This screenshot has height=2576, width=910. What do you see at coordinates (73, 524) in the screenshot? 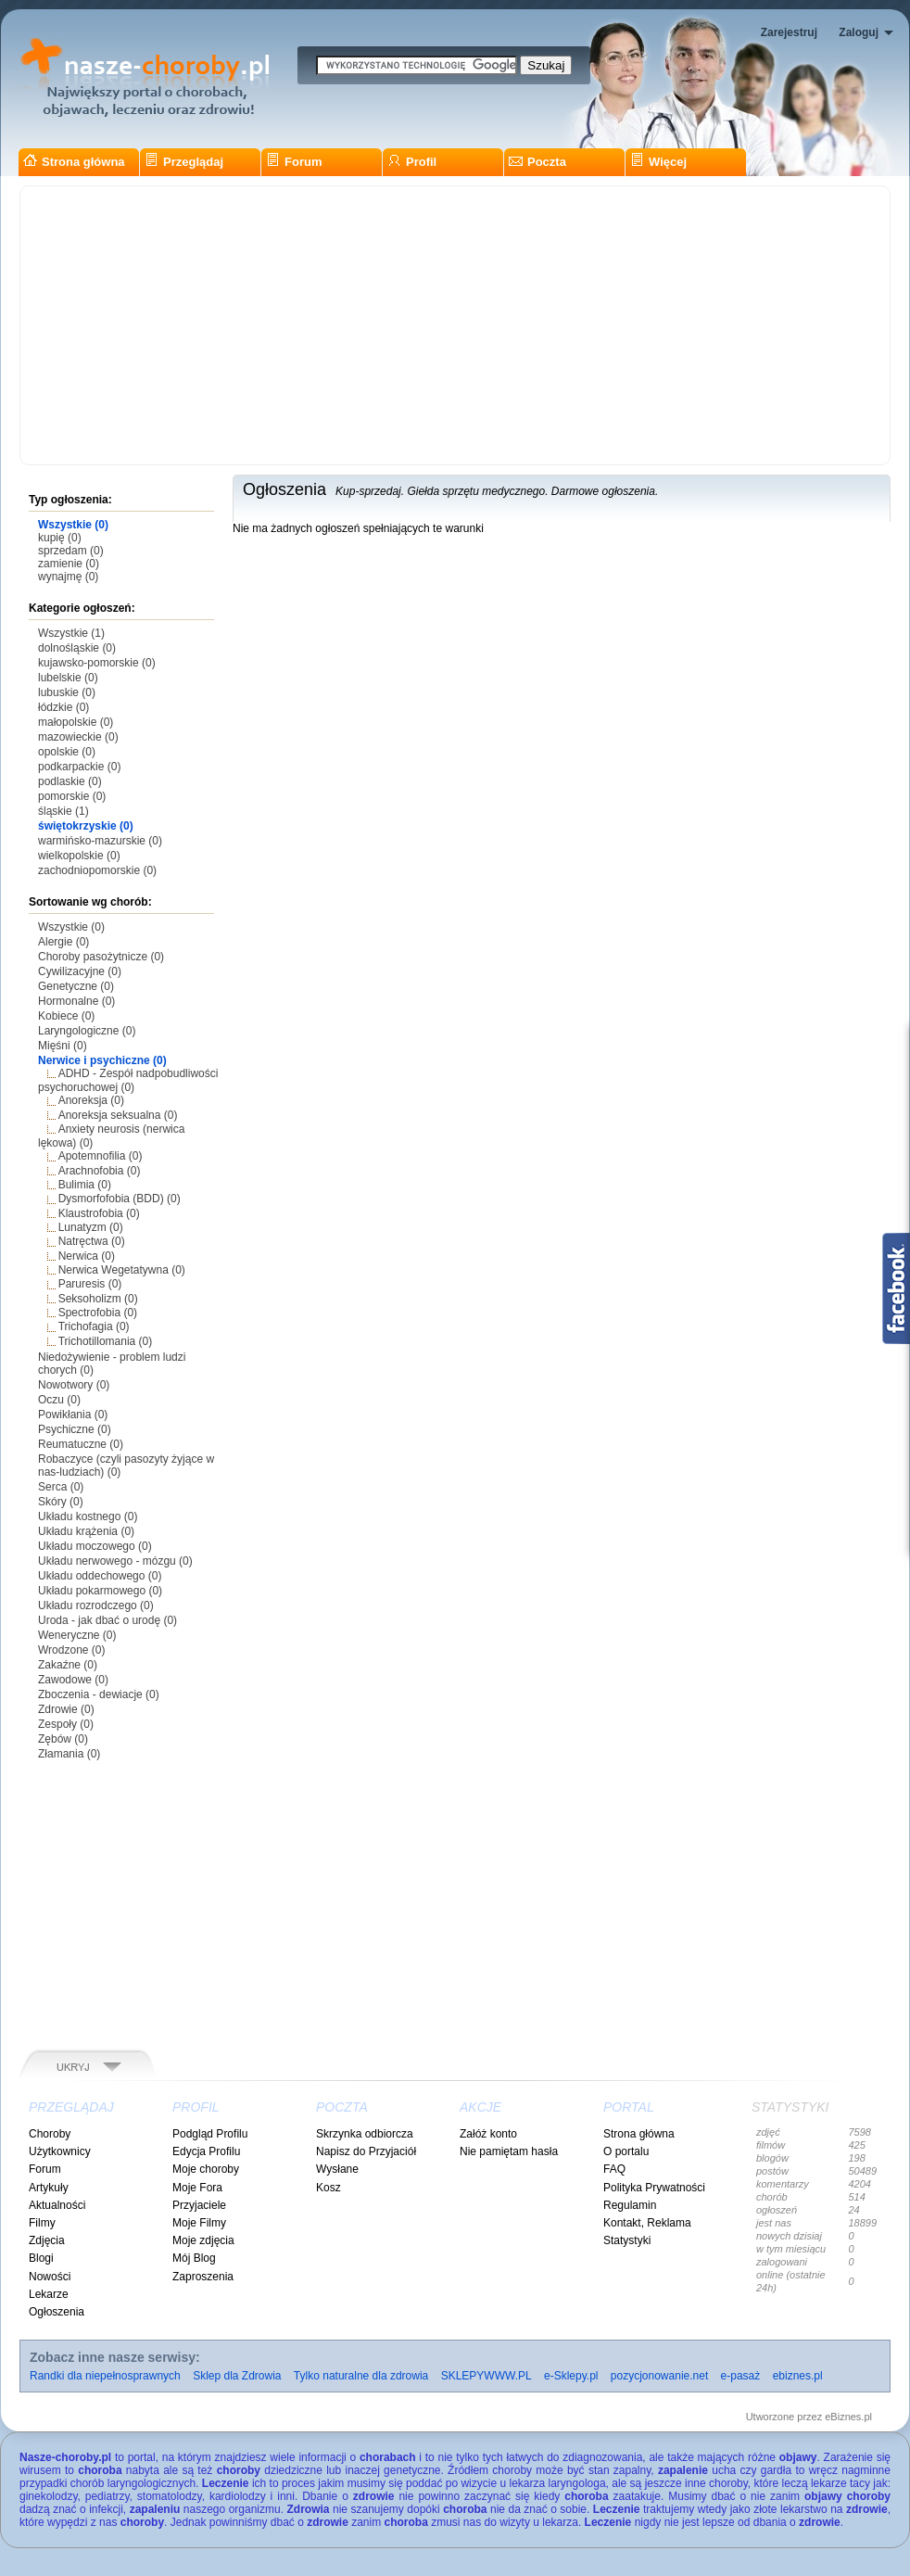
I see `Wszystkie (0)` at bounding box center [73, 524].